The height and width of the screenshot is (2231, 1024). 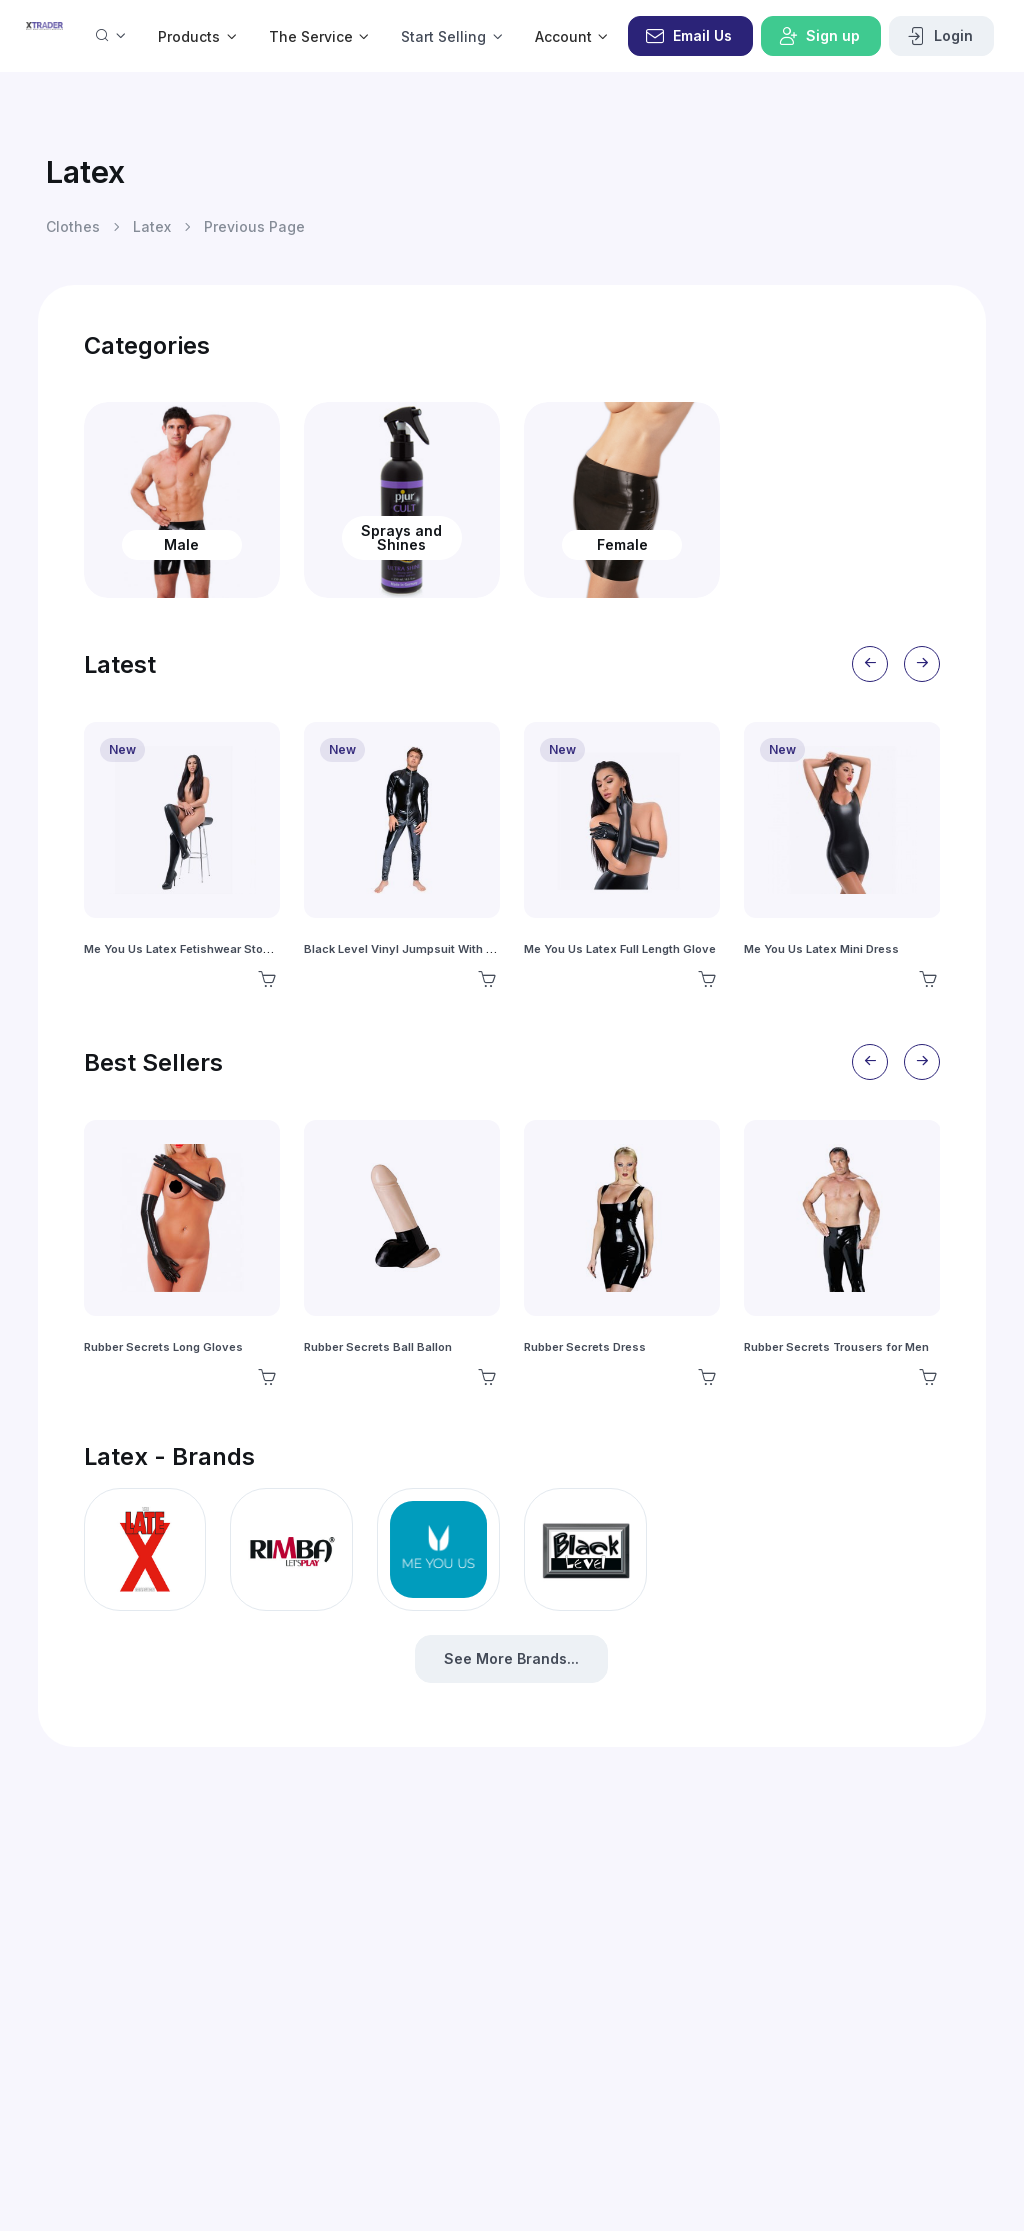 I want to click on Login, so click(x=939, y=36).